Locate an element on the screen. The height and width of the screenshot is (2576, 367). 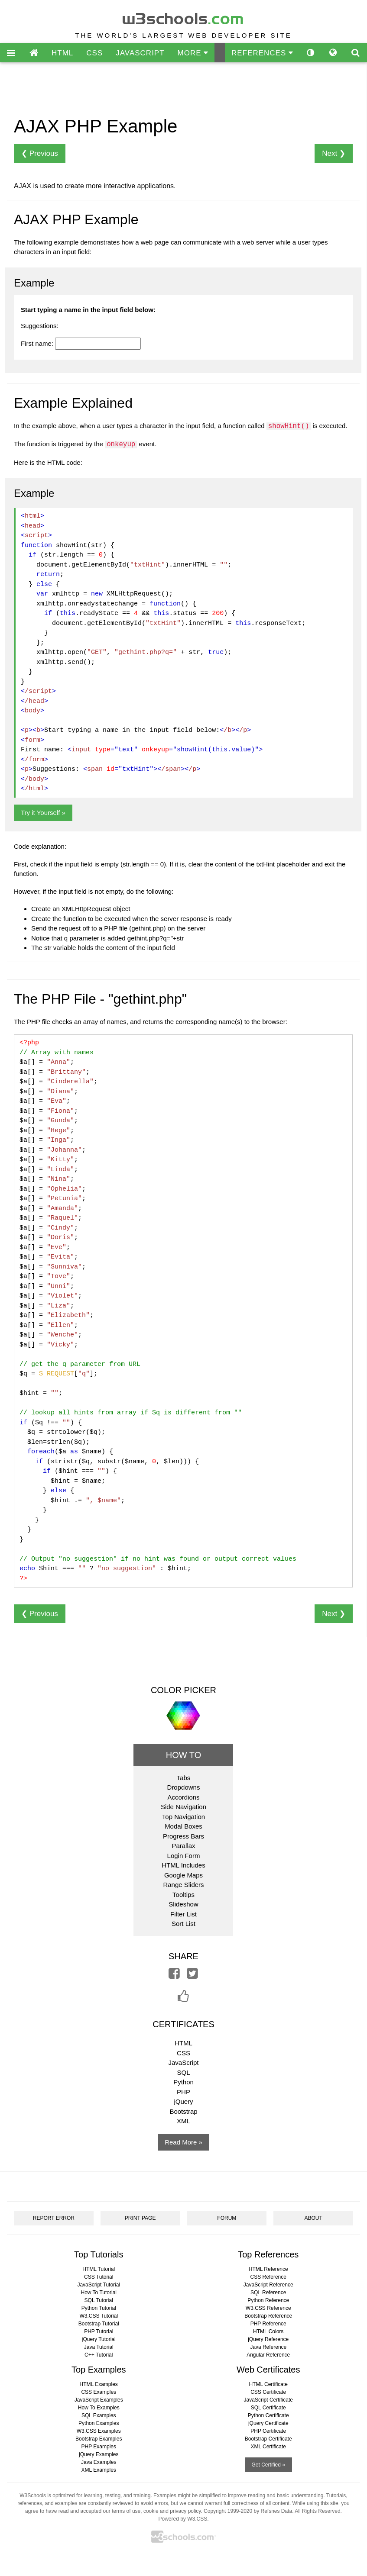
JavaScript is located at coordinates (183, 2062).